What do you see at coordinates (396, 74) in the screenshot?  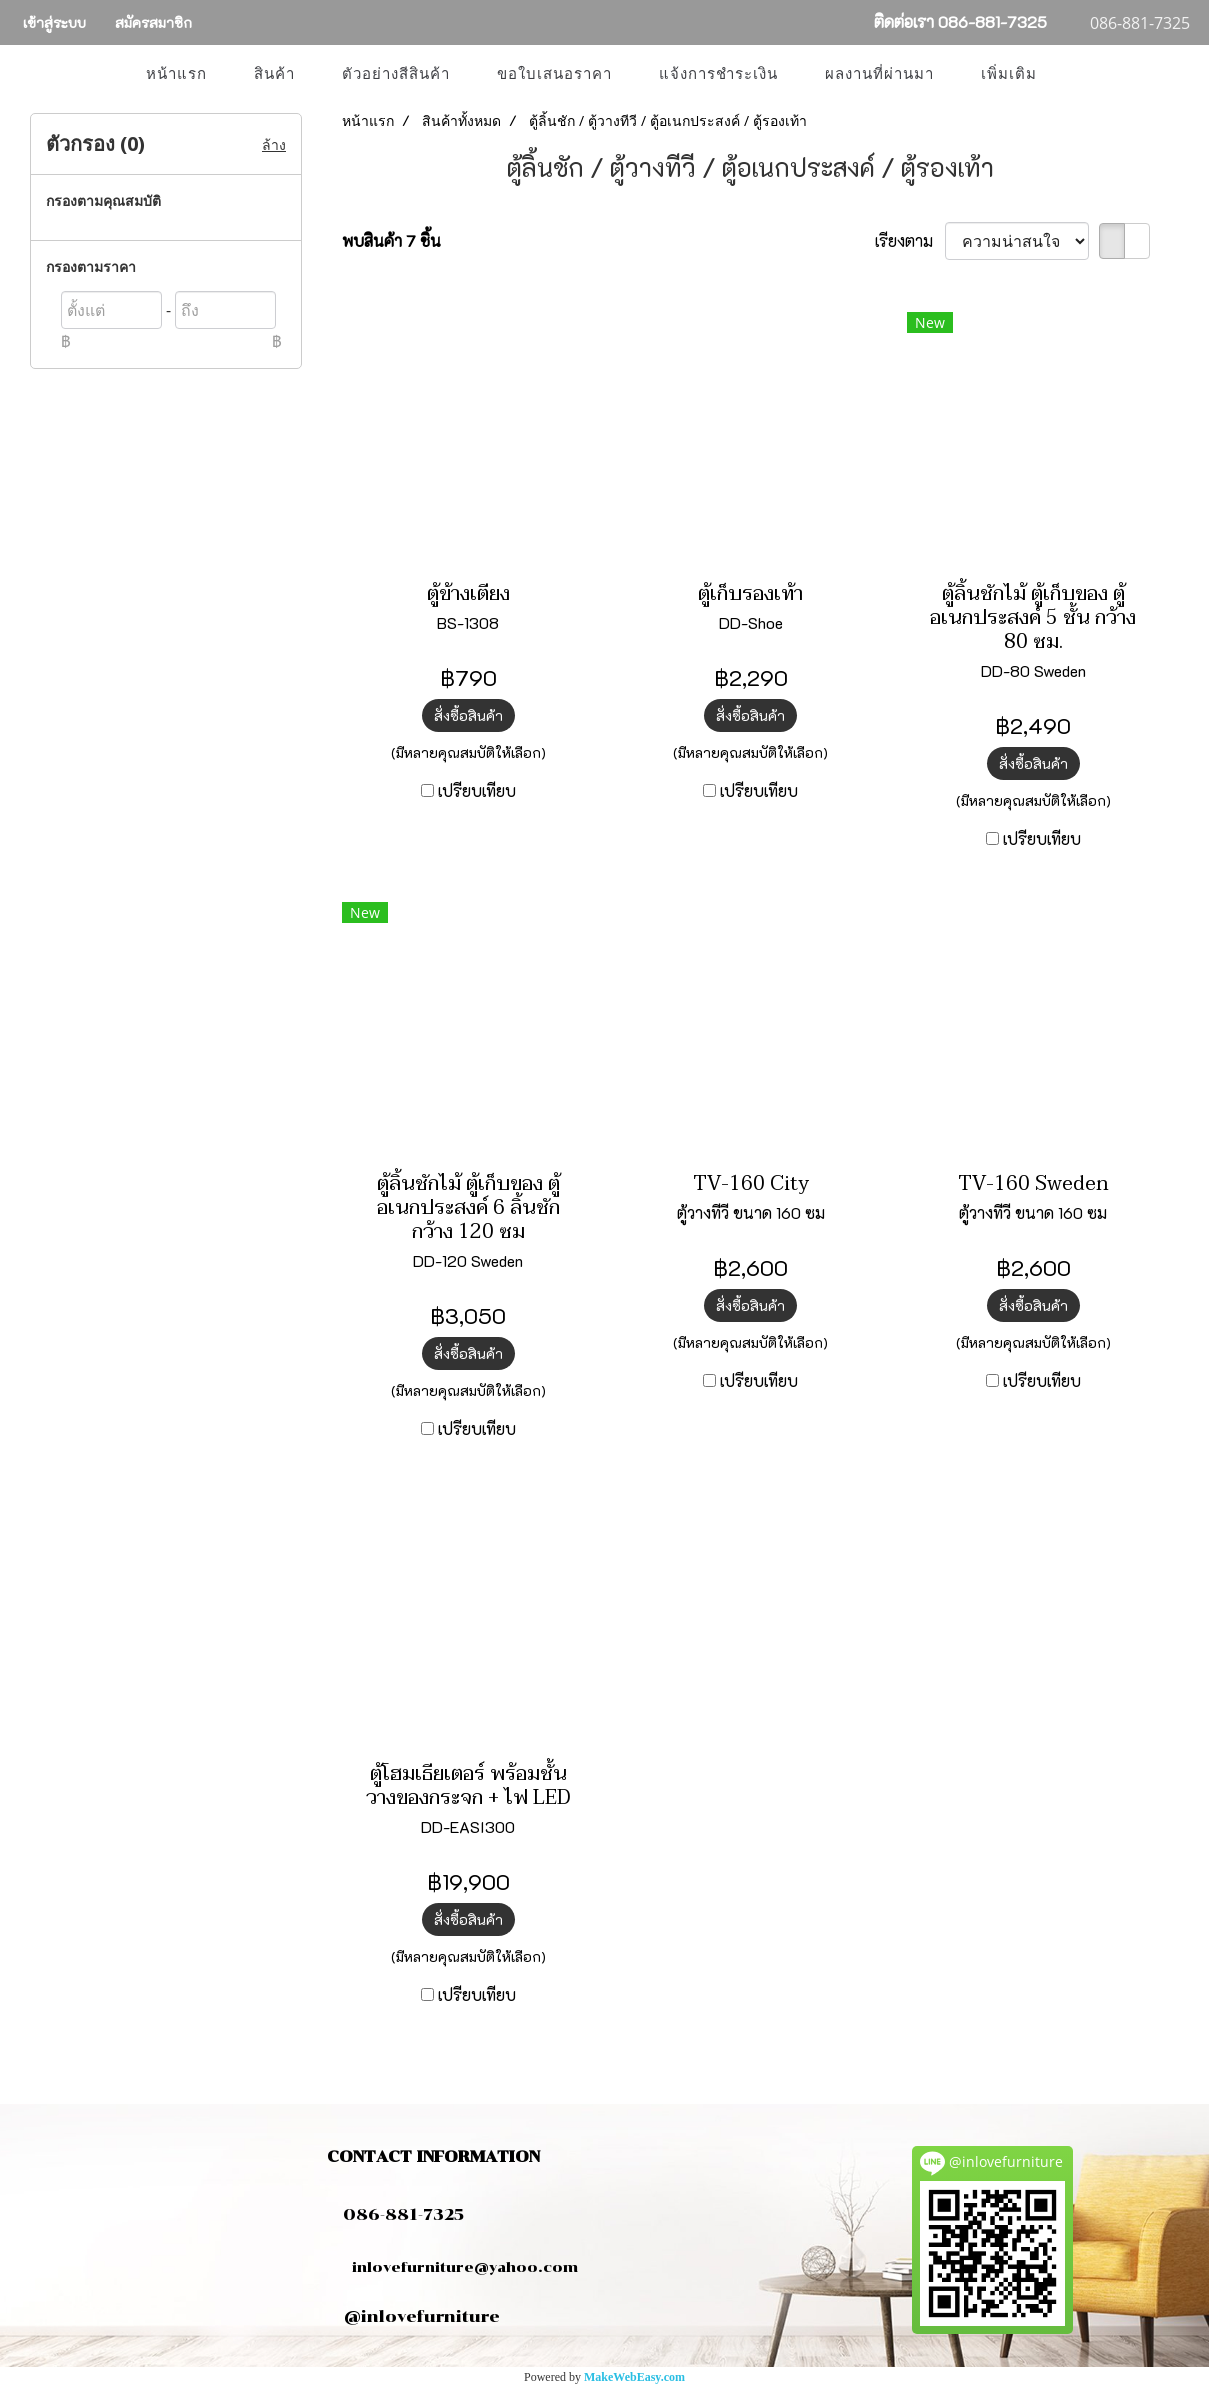 I see `ตัวอย่างสีสินค้า` at bounding box center [396, 74].